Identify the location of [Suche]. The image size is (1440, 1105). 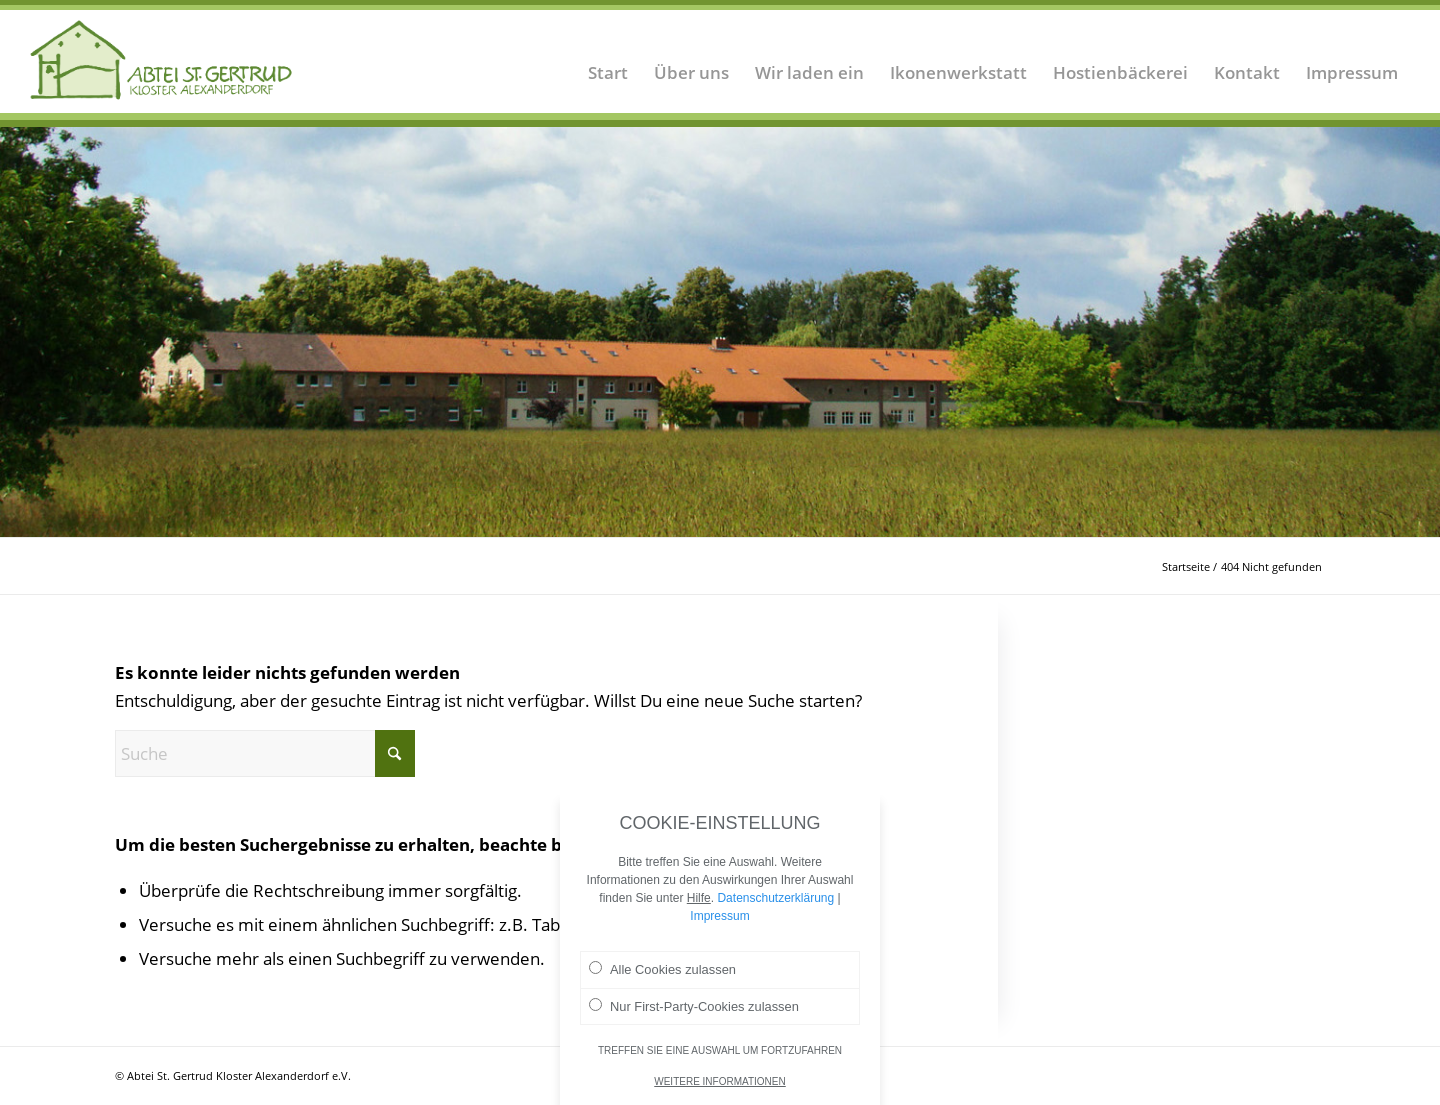
(265, 753).